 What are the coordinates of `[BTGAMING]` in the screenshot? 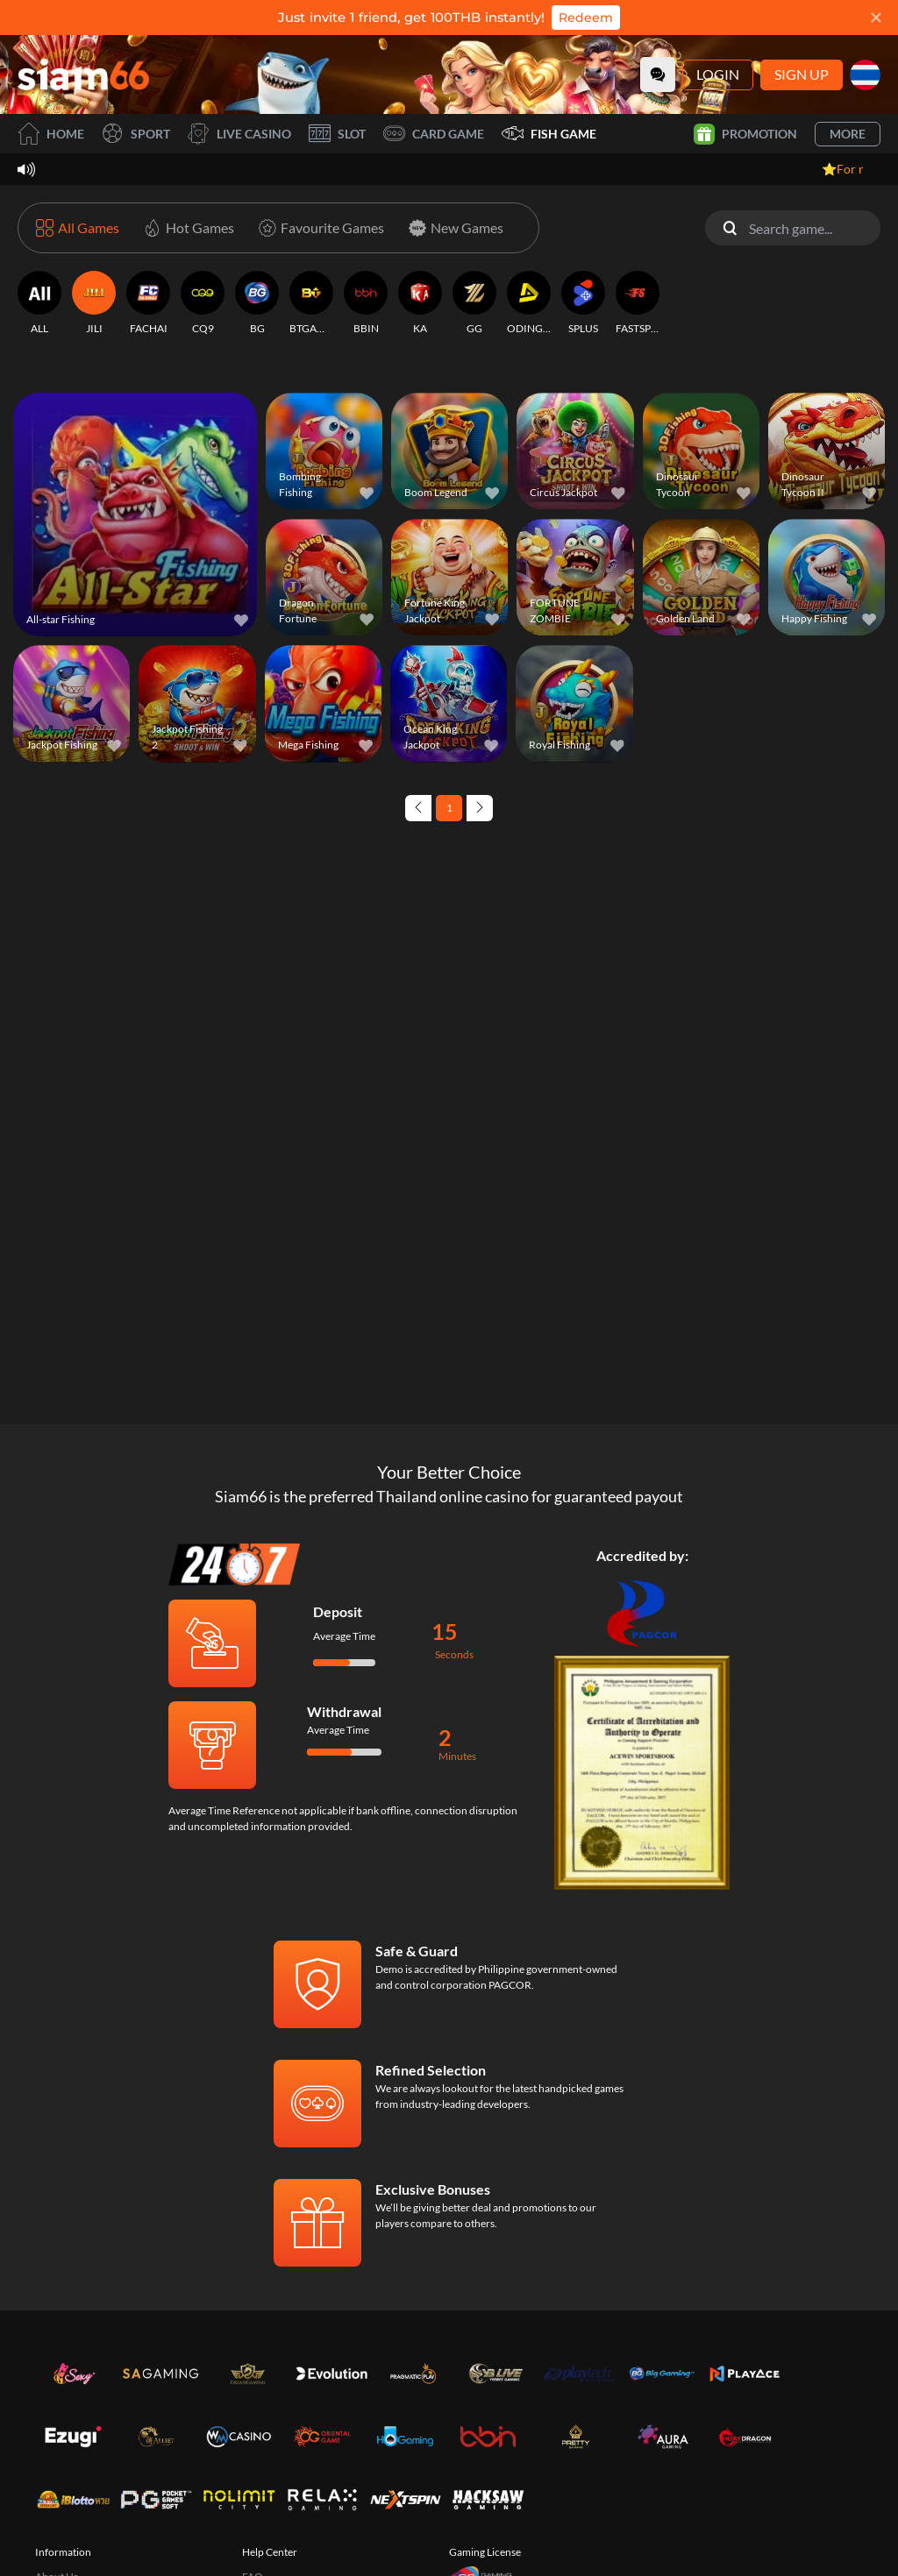 It's located at (311, 303).